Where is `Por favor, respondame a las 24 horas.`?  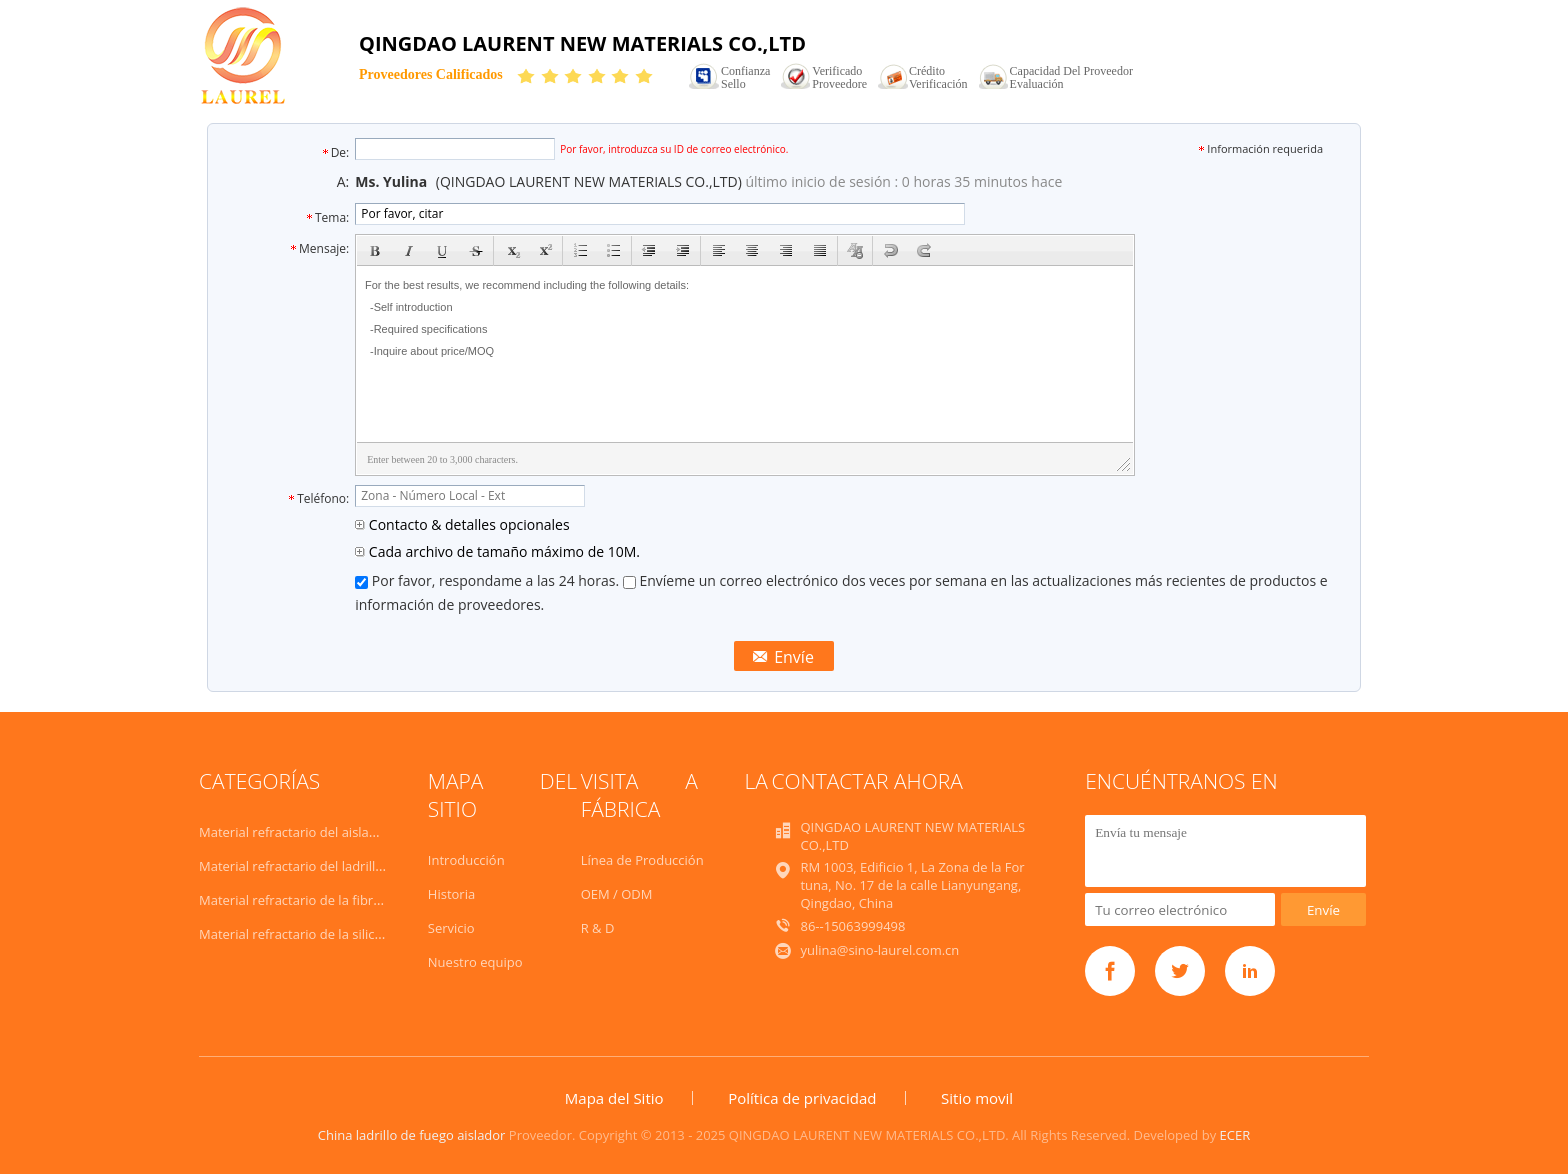
Por favor, respondame a las 24 horas. is located at coordinates (489, 580).